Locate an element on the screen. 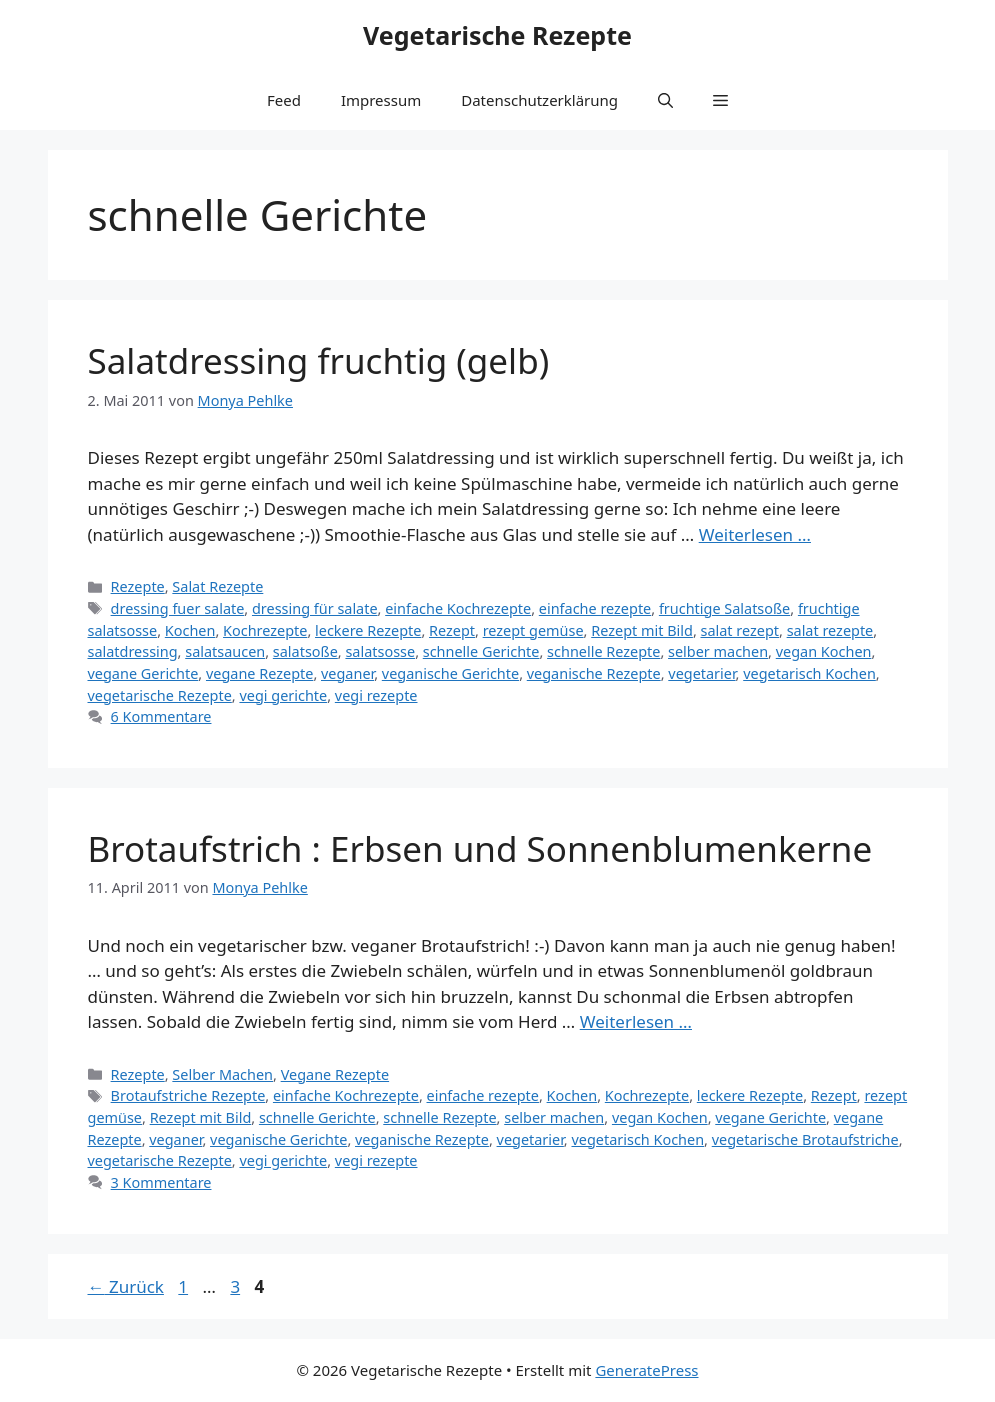 The width and height of the screenshot is (995, 1402). Rezept is located at coordinates (452, 630).